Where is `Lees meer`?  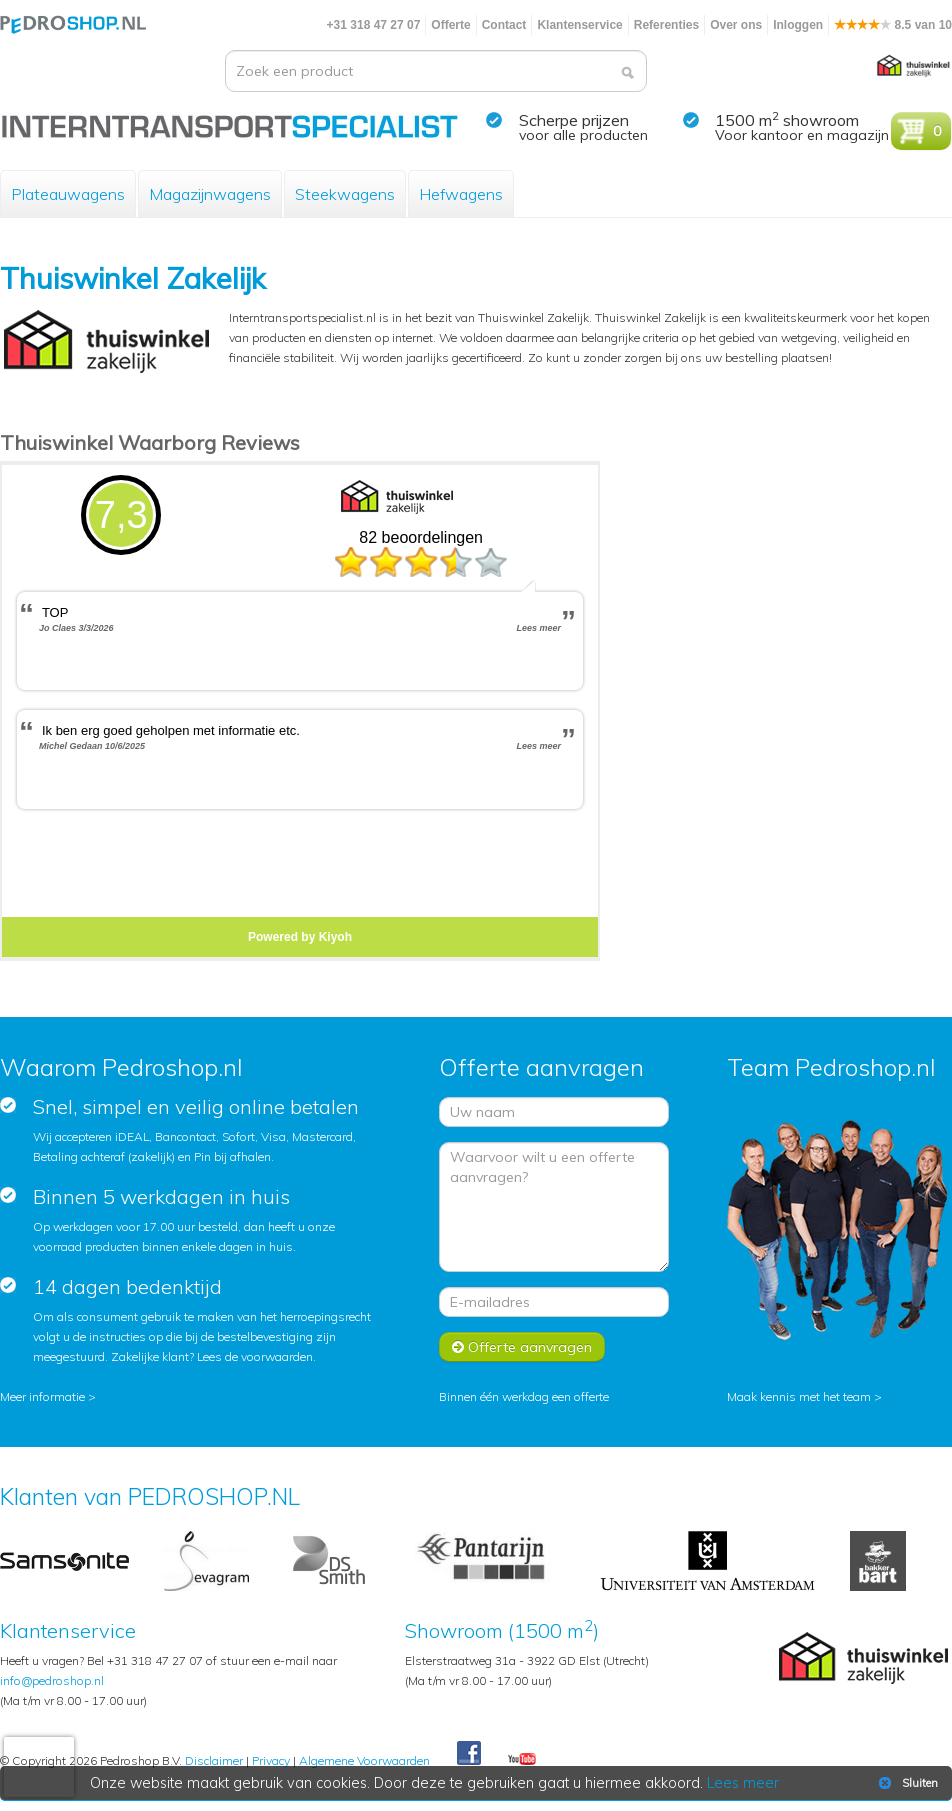 Lees meer is located at coordinates (743, 1783).